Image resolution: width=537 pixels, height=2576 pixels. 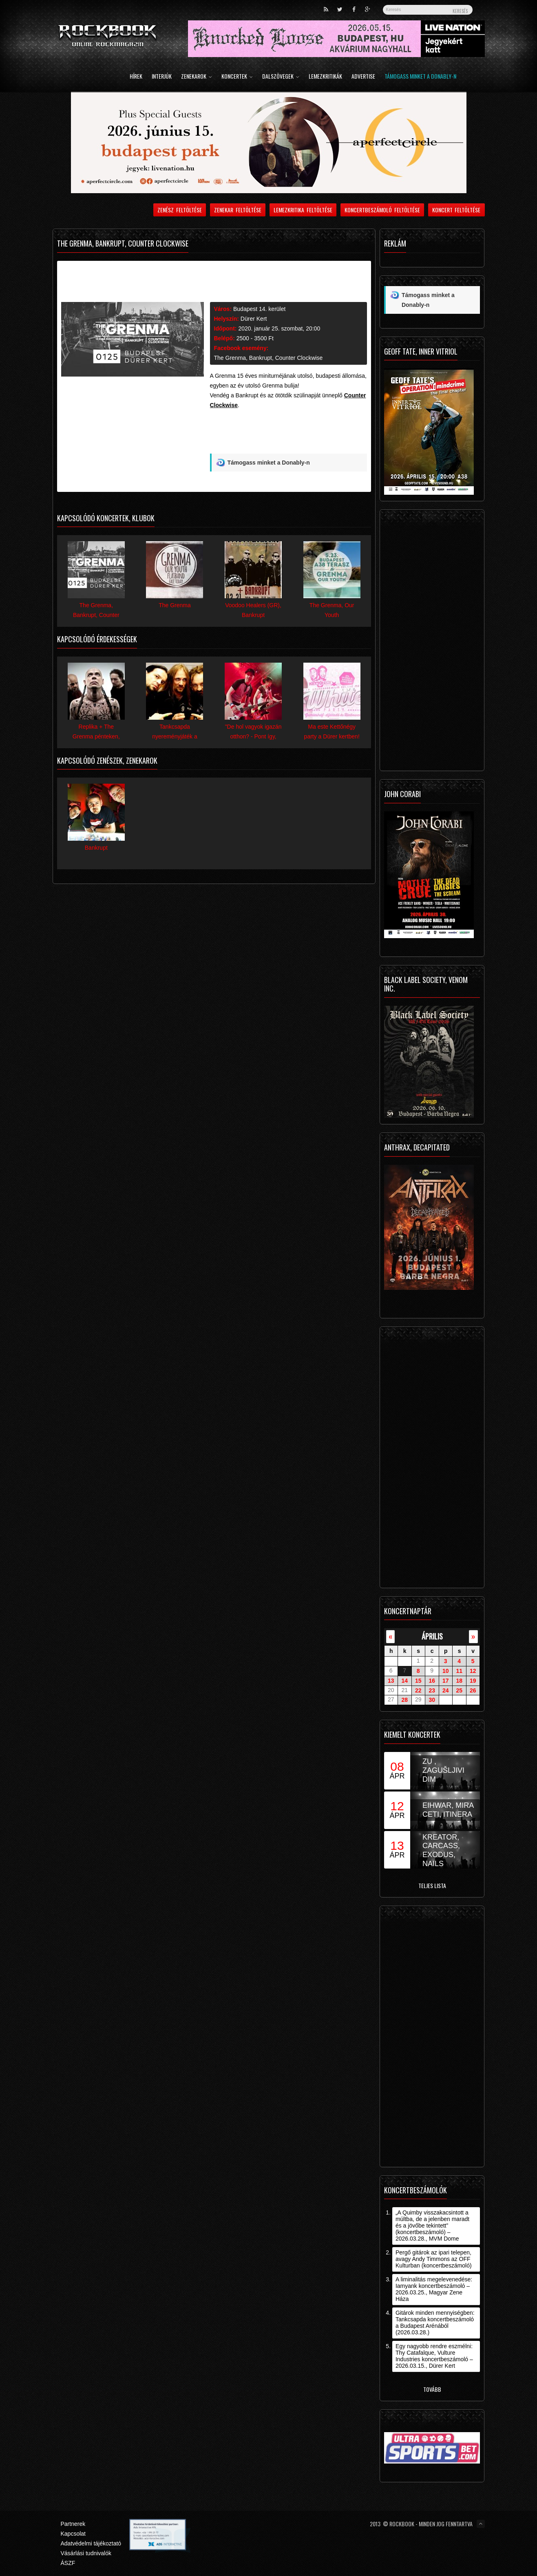 What do you see at coordinates (303, 209) in the screenshot?
I see `Lemezkritika feltöltése` at bounding box center [303, 209].